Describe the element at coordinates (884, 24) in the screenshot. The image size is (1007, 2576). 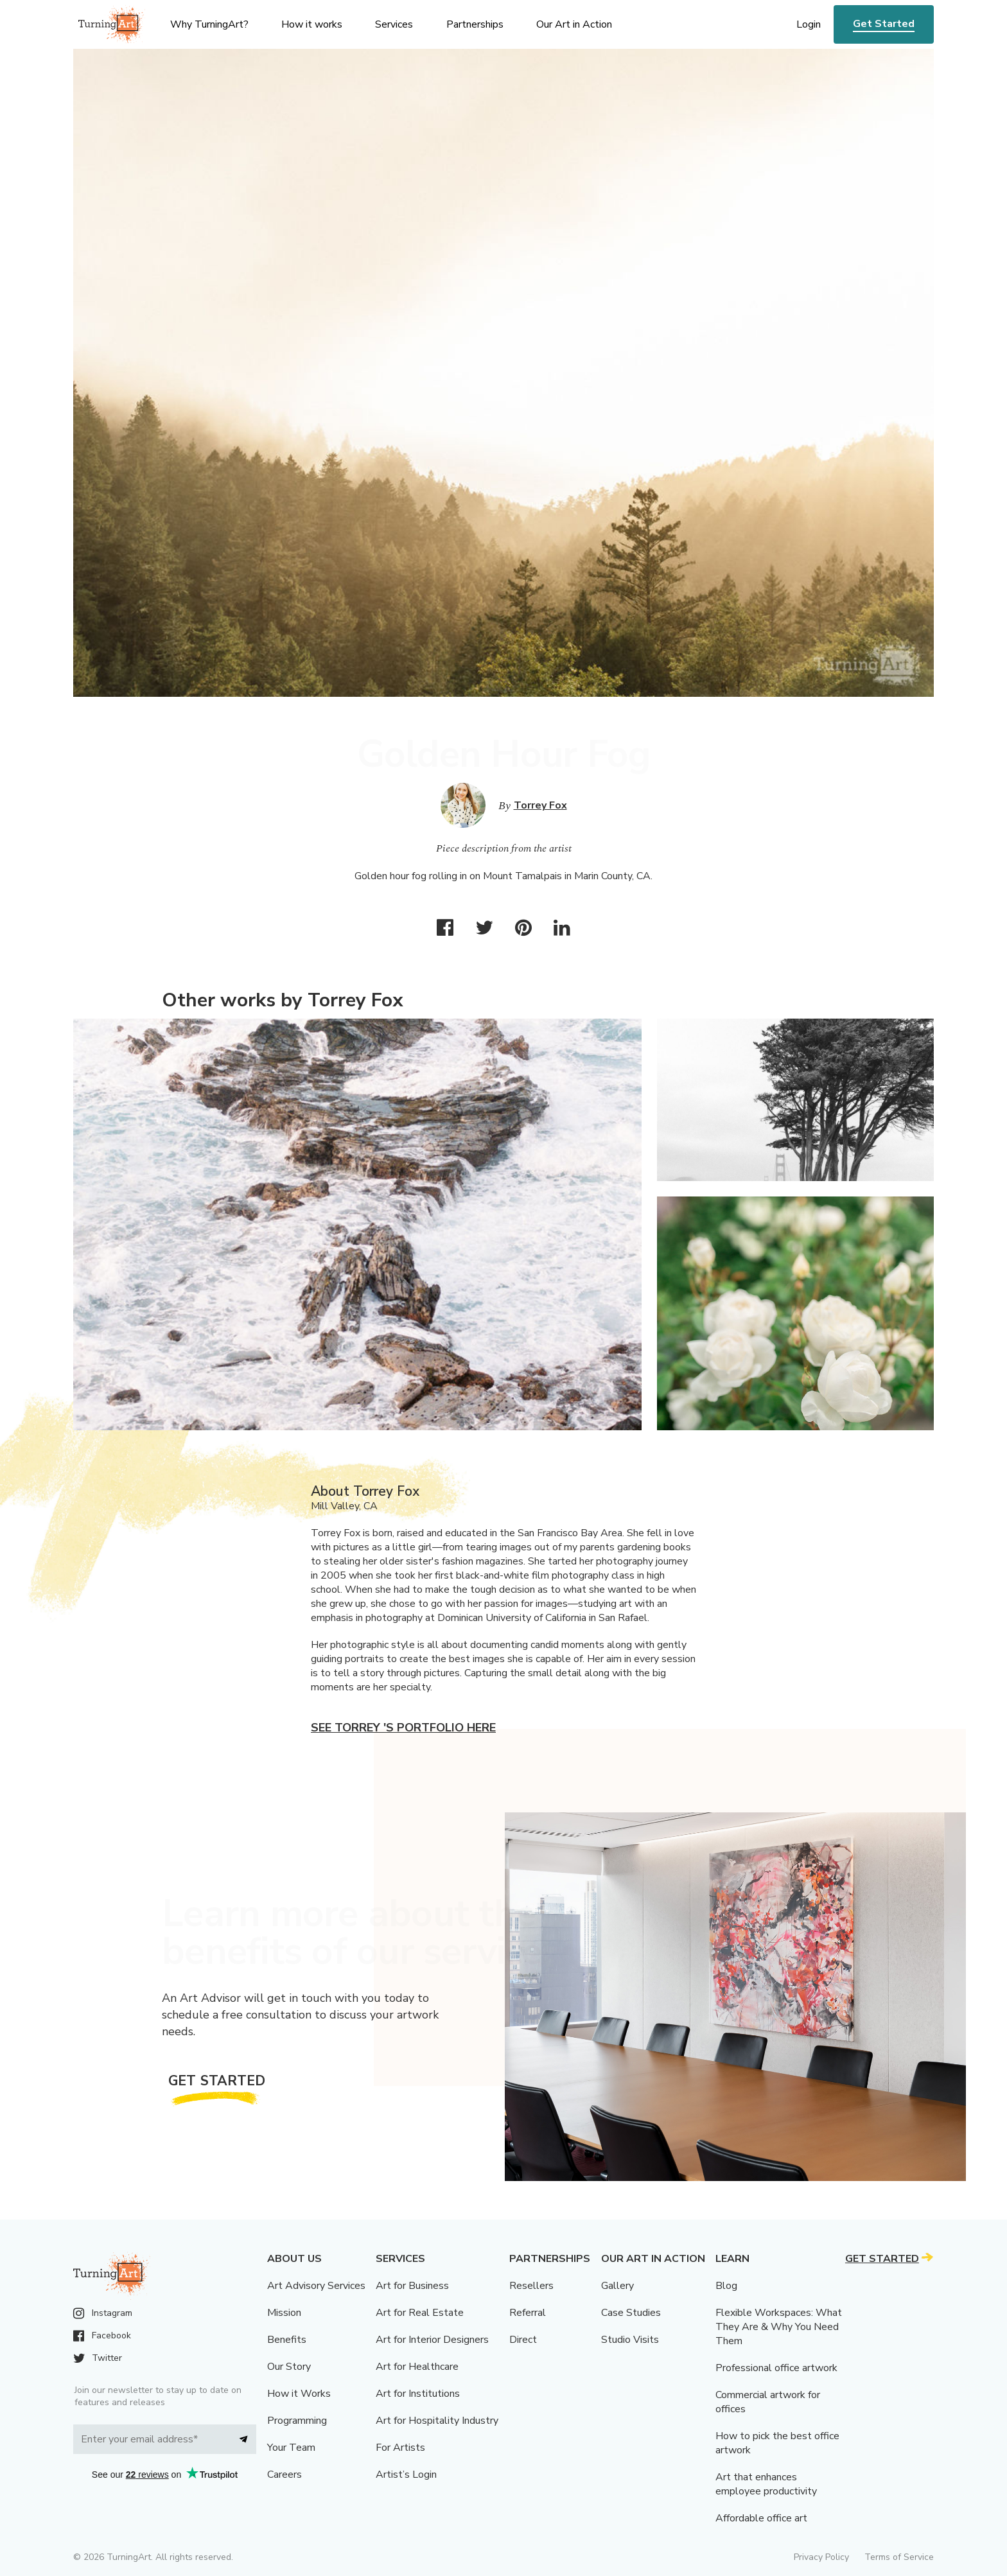
I see `Get Started` at that location.